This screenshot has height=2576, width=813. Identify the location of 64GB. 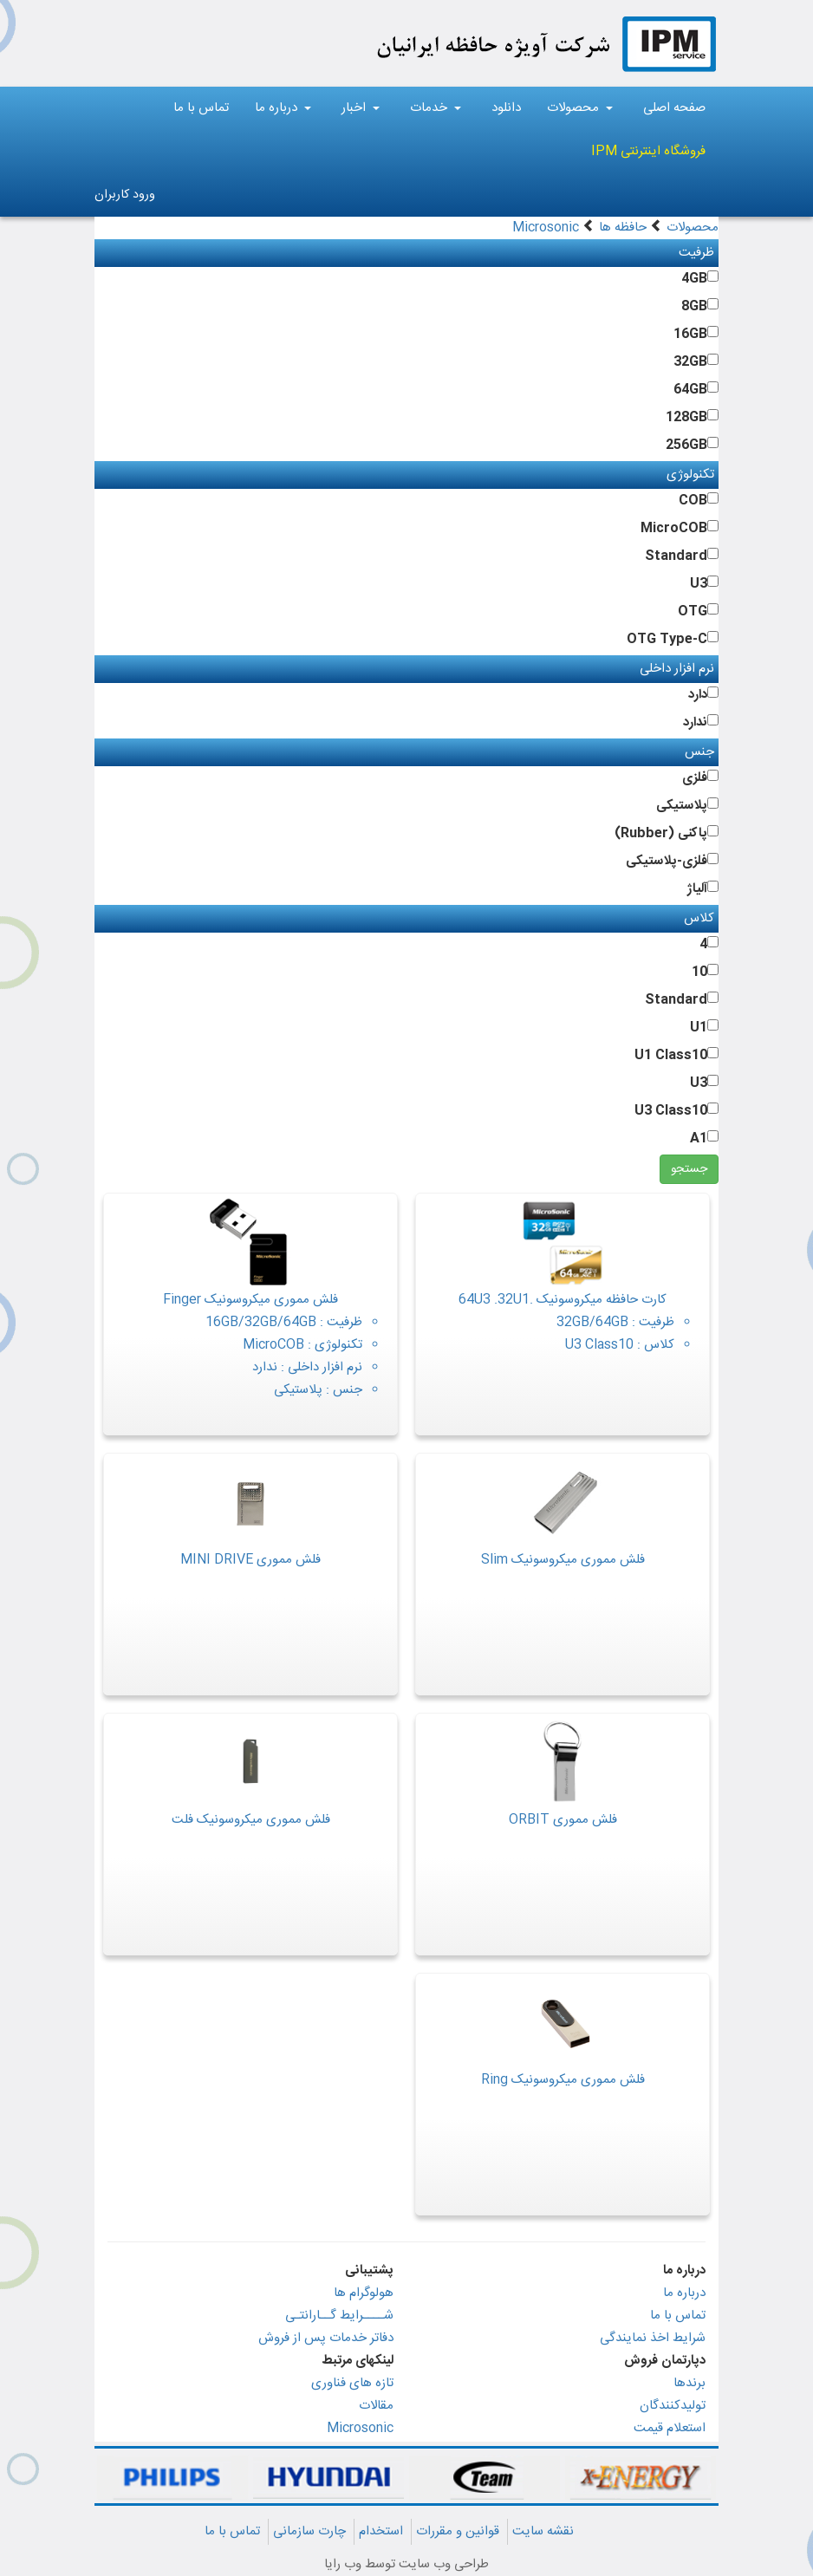
(690, 389).